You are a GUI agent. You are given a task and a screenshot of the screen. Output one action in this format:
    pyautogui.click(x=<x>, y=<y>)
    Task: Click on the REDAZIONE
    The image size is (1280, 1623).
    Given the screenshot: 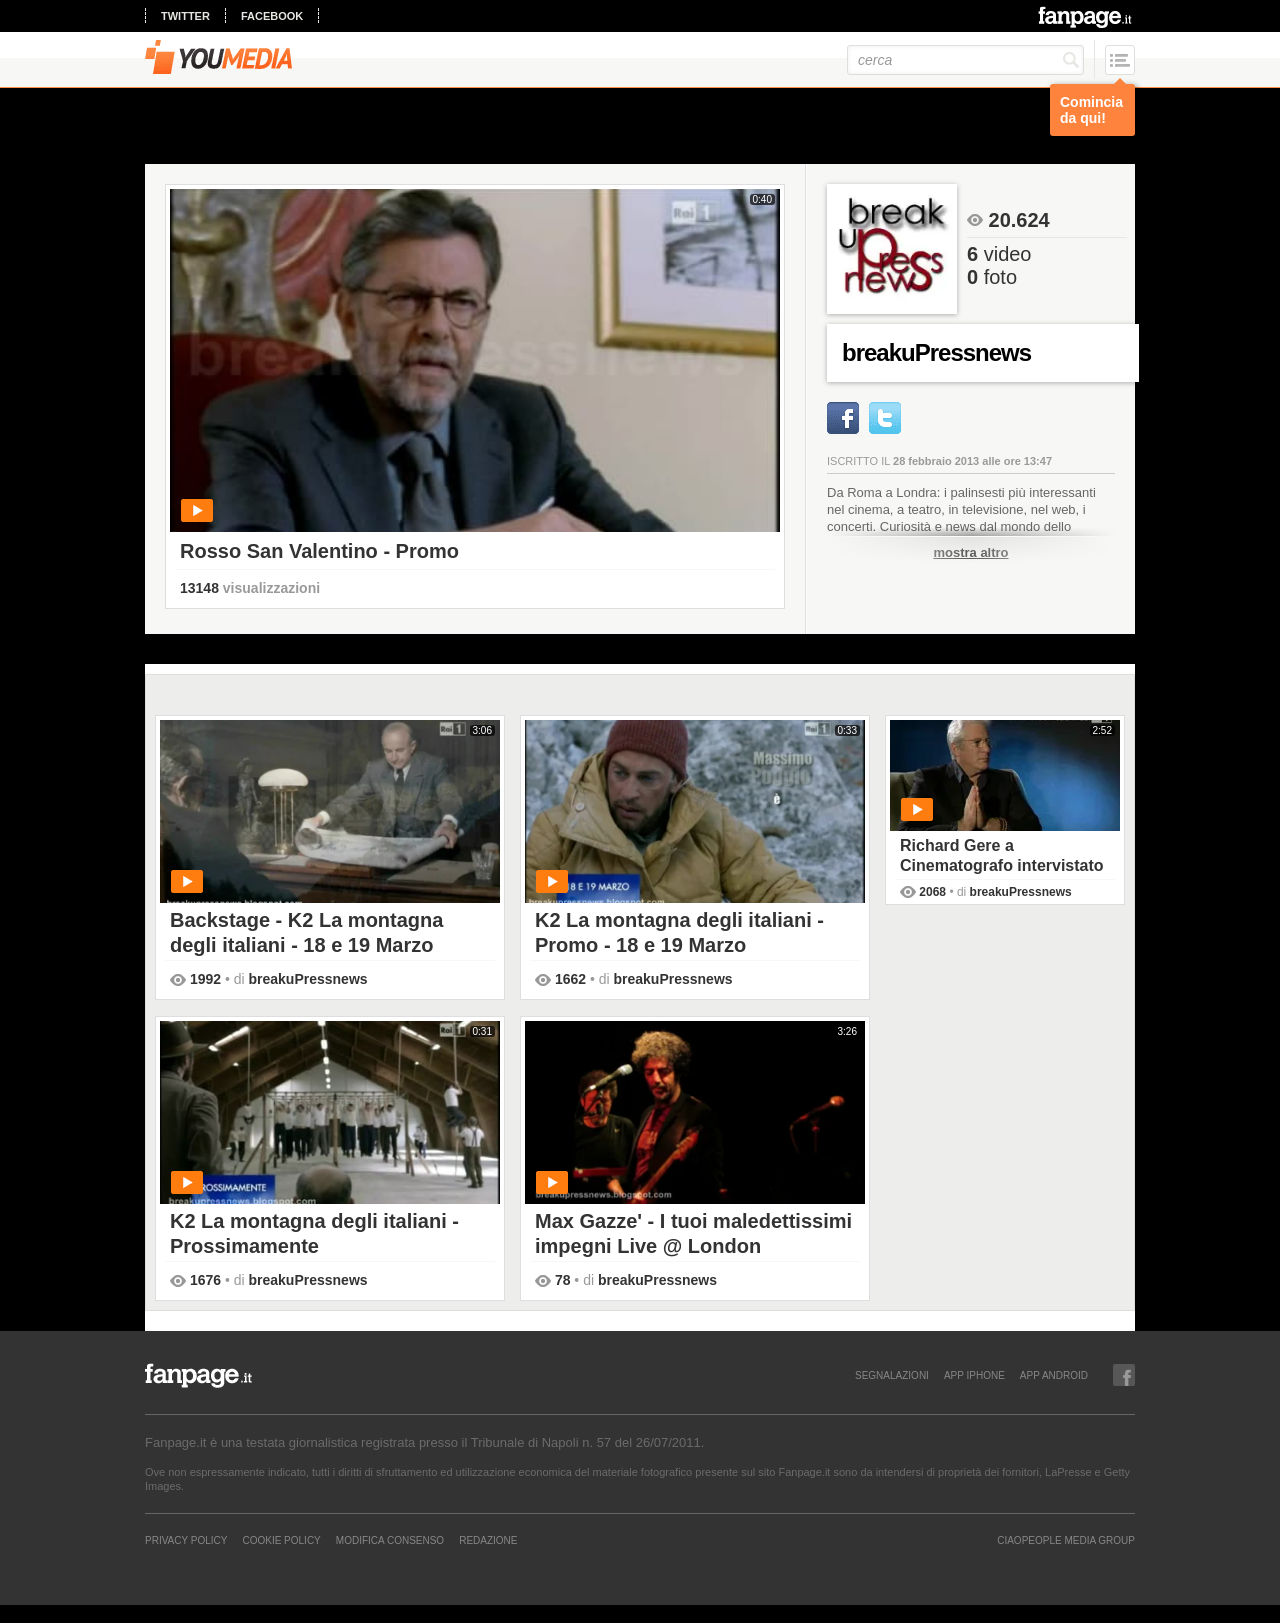 What is the action you would take?
    pyautogui.click(x=488, y=1540)
    